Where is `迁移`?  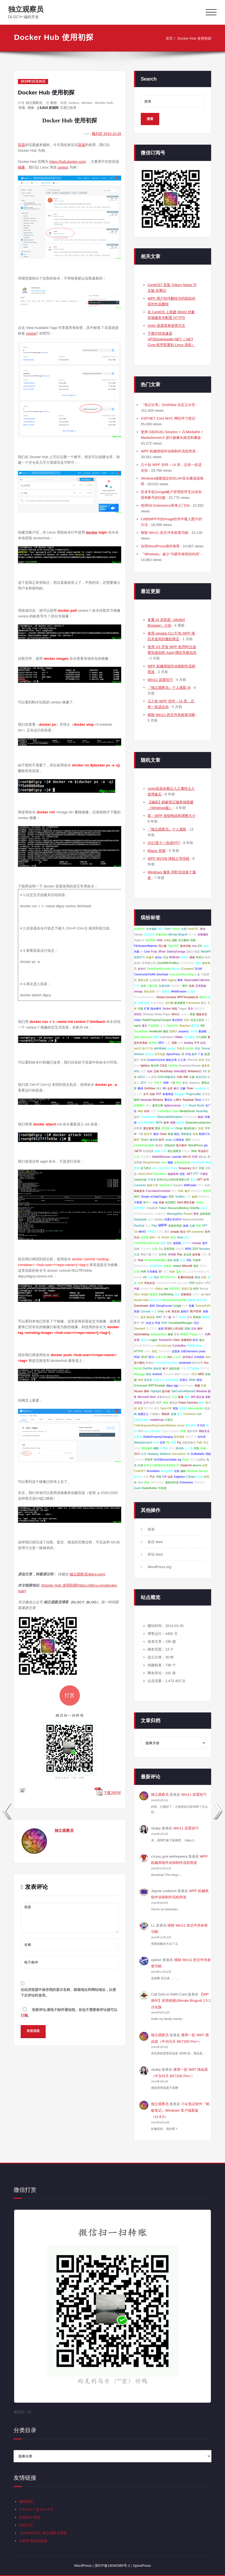 迁移 is located at coordinates (156, 1071).